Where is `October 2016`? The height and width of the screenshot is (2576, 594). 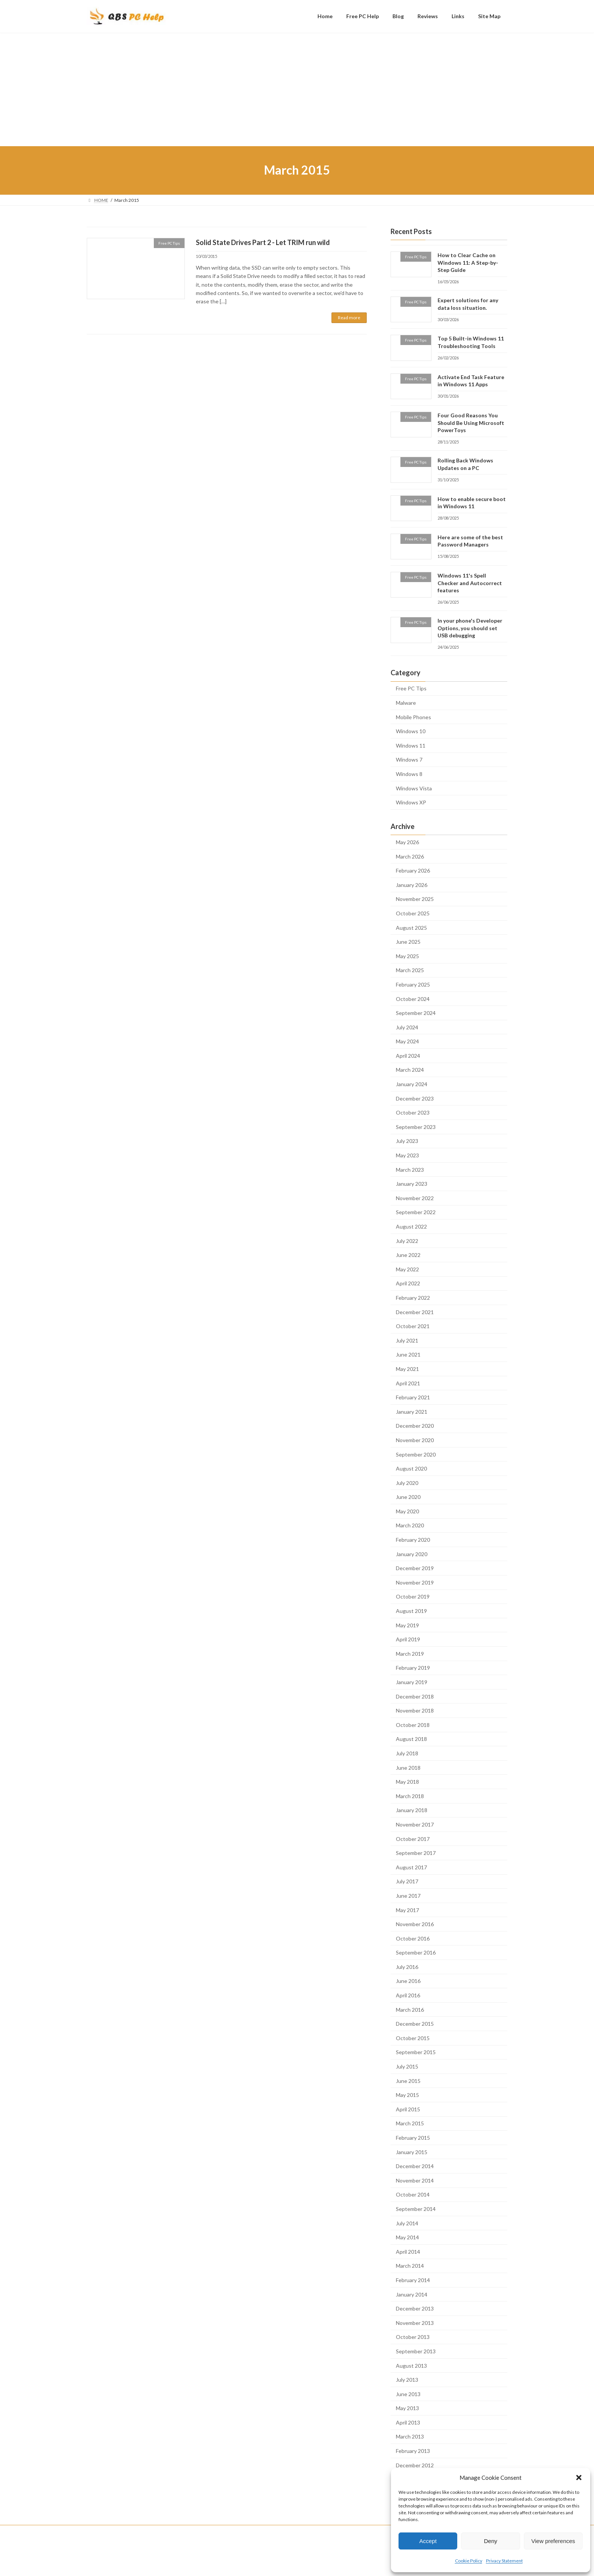 October 2016 is located at coordinates (413, 1938).